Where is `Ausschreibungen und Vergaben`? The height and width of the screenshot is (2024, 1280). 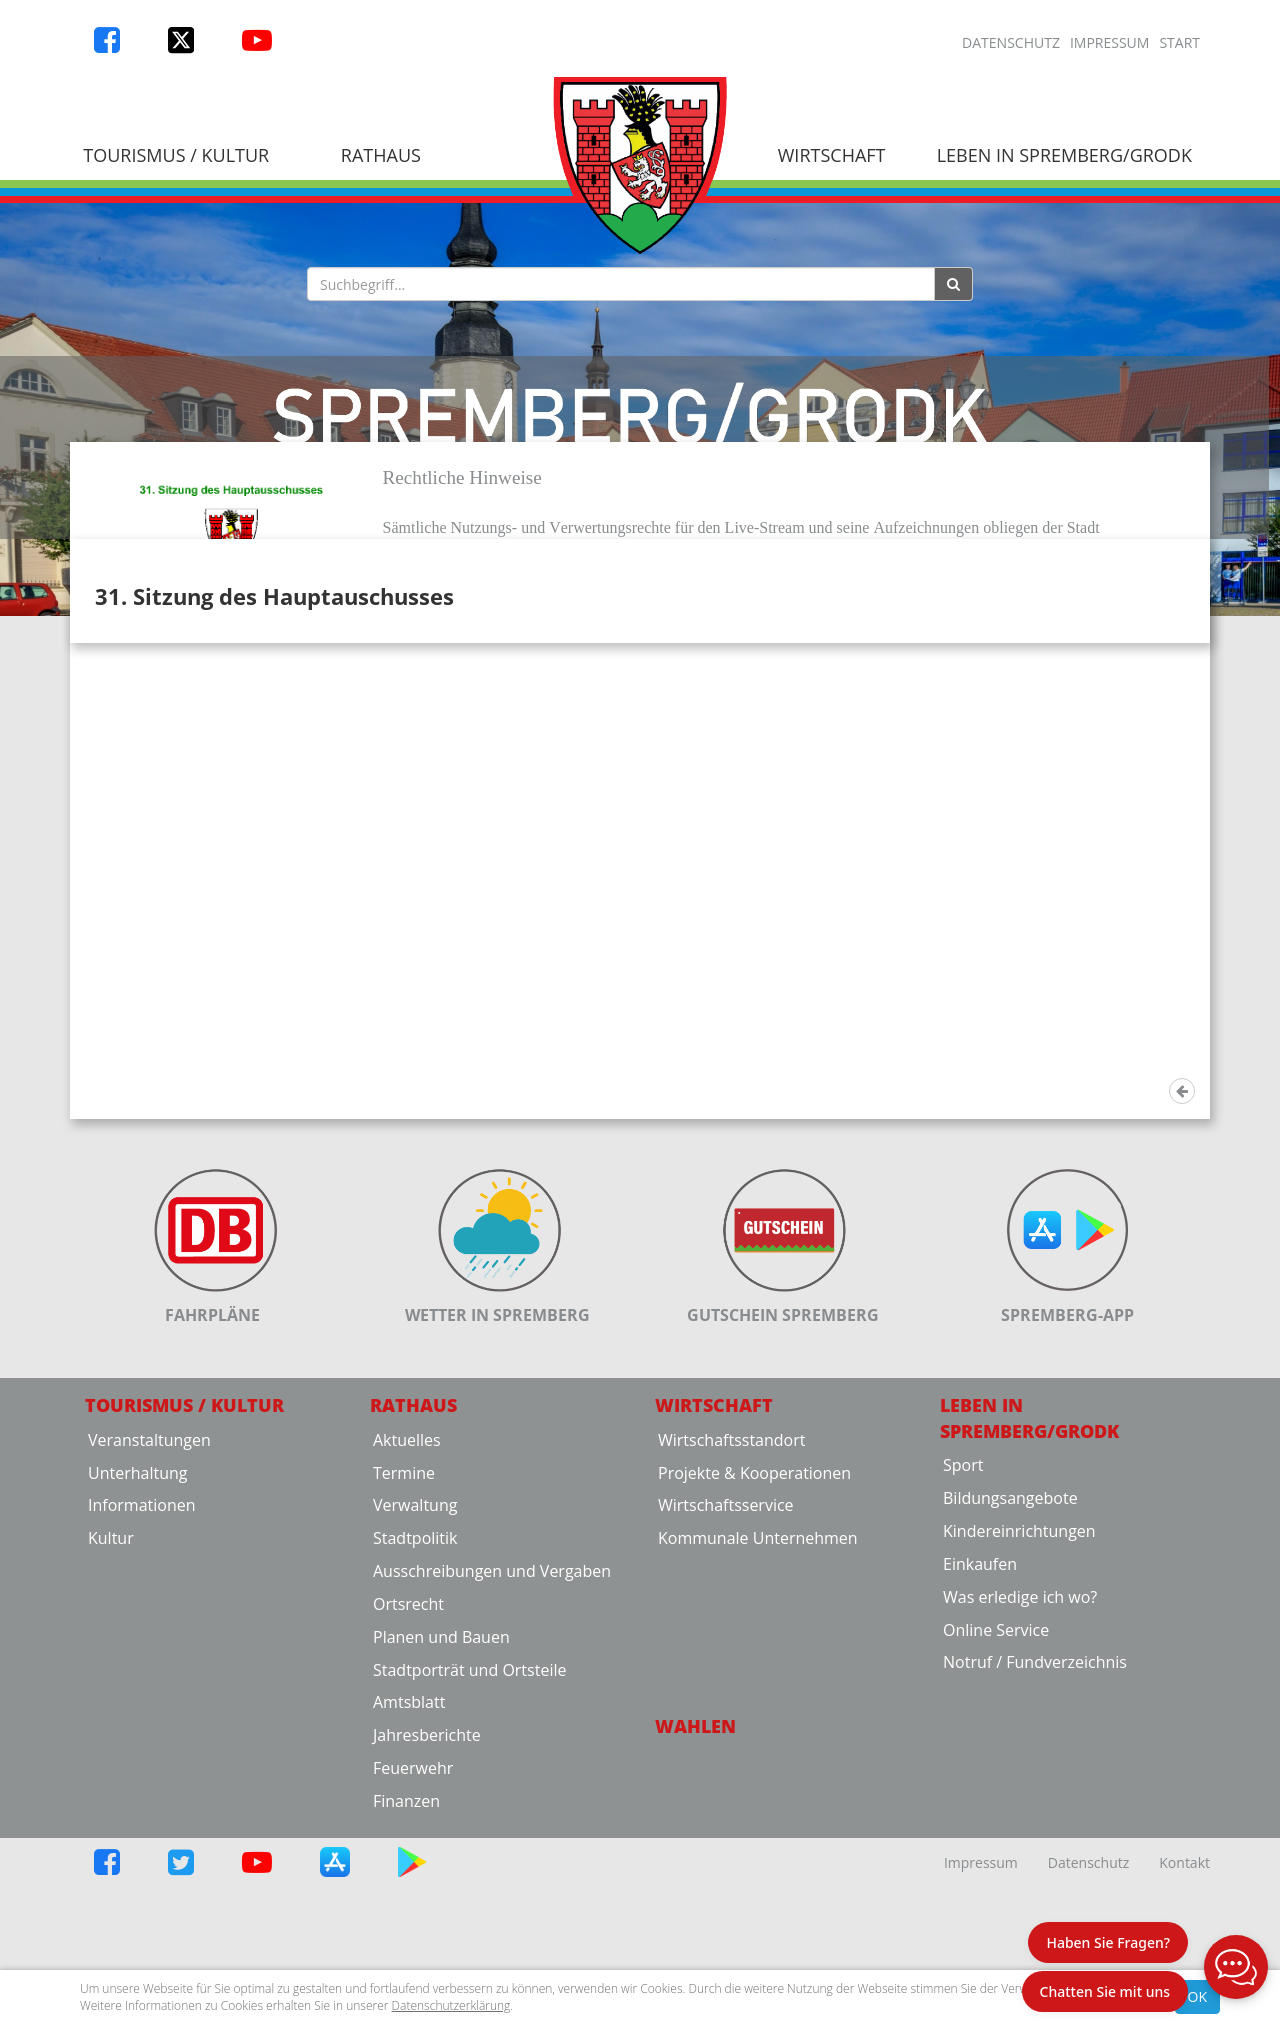
Ausschreibungen und Vergaben is located at coordinates (492, 1772).